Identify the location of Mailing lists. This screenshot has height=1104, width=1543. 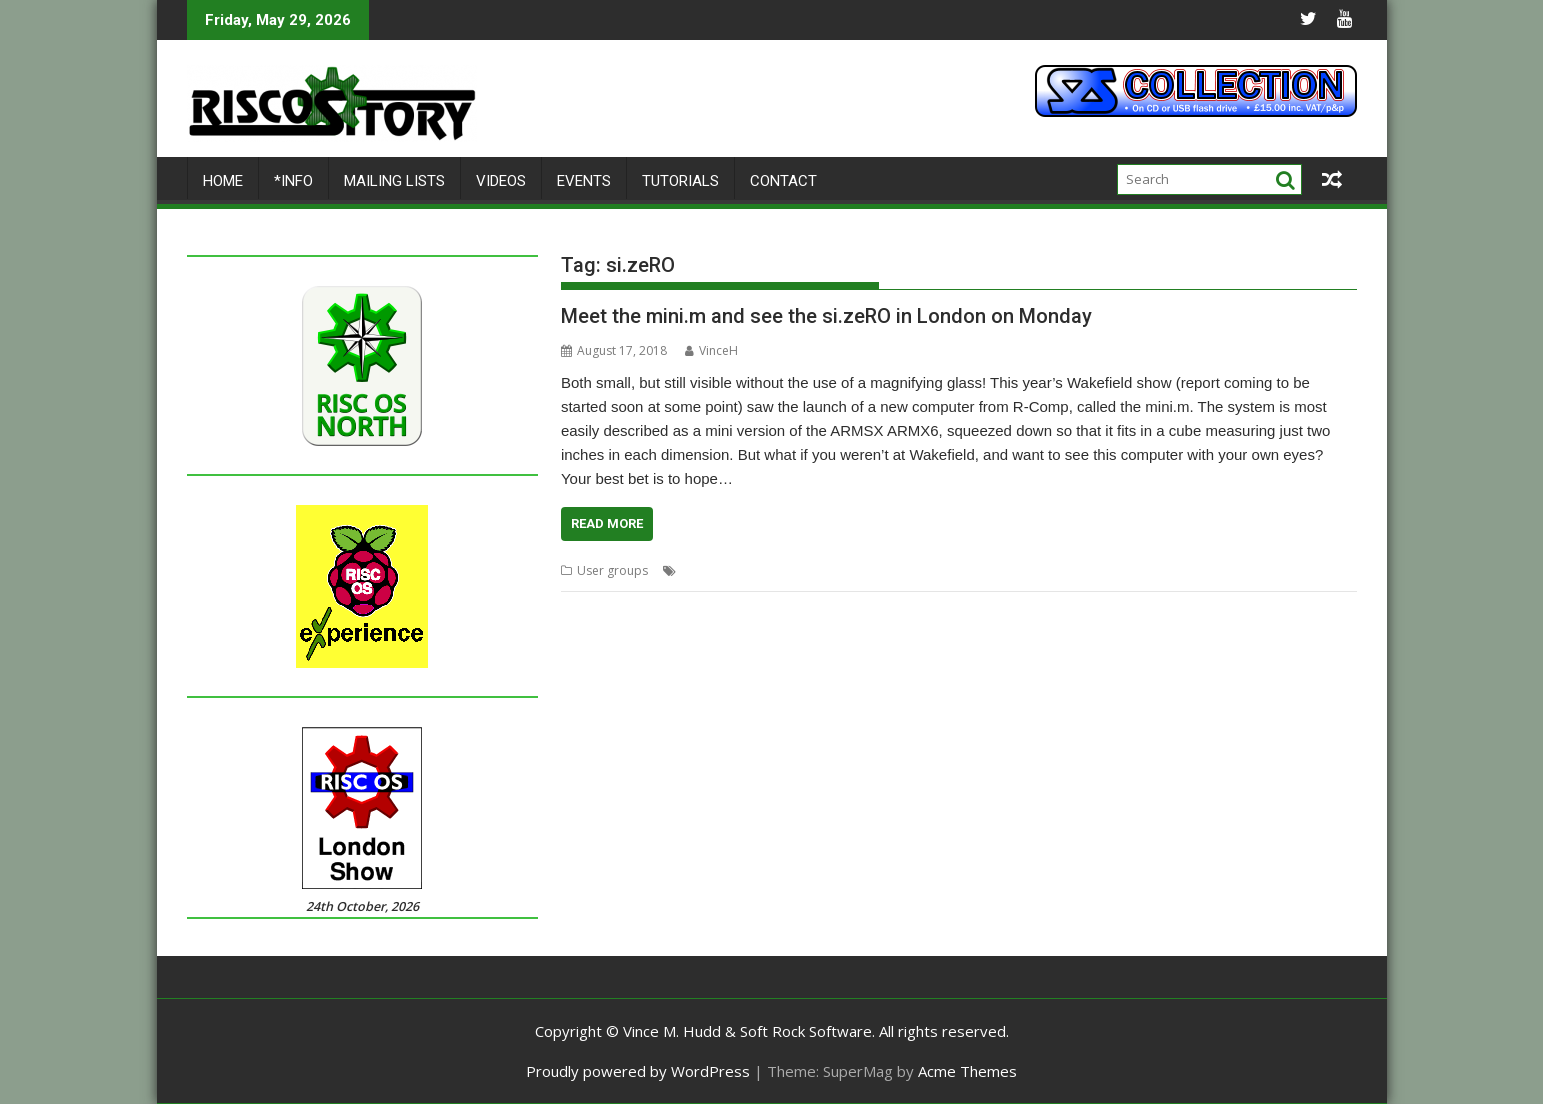
(394, 181).